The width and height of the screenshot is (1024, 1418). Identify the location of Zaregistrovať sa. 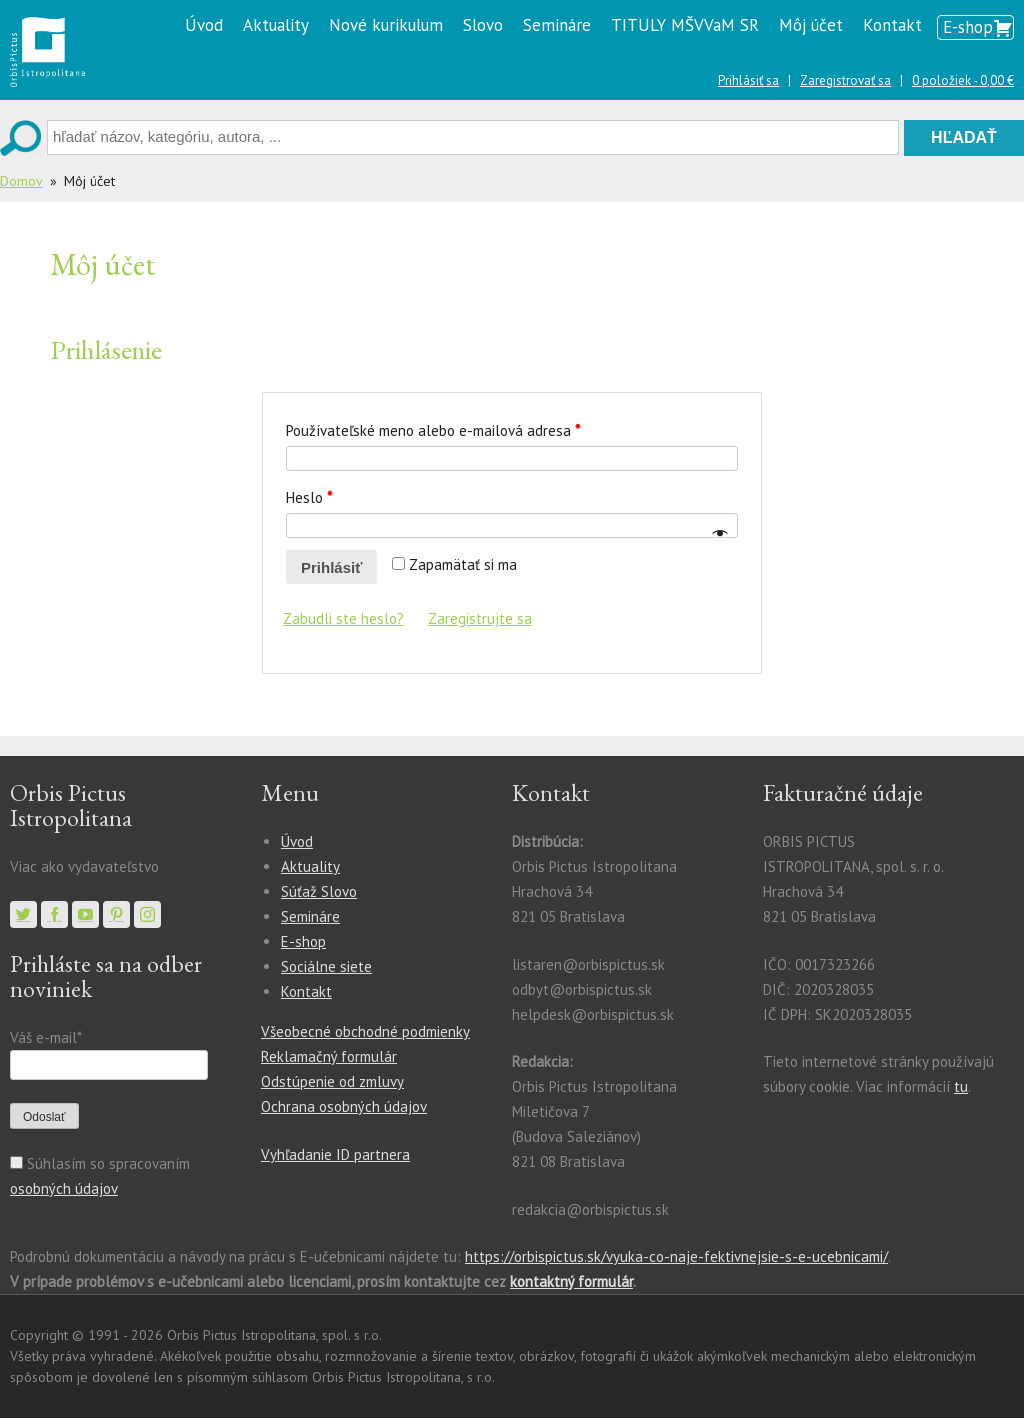
(845, 80).